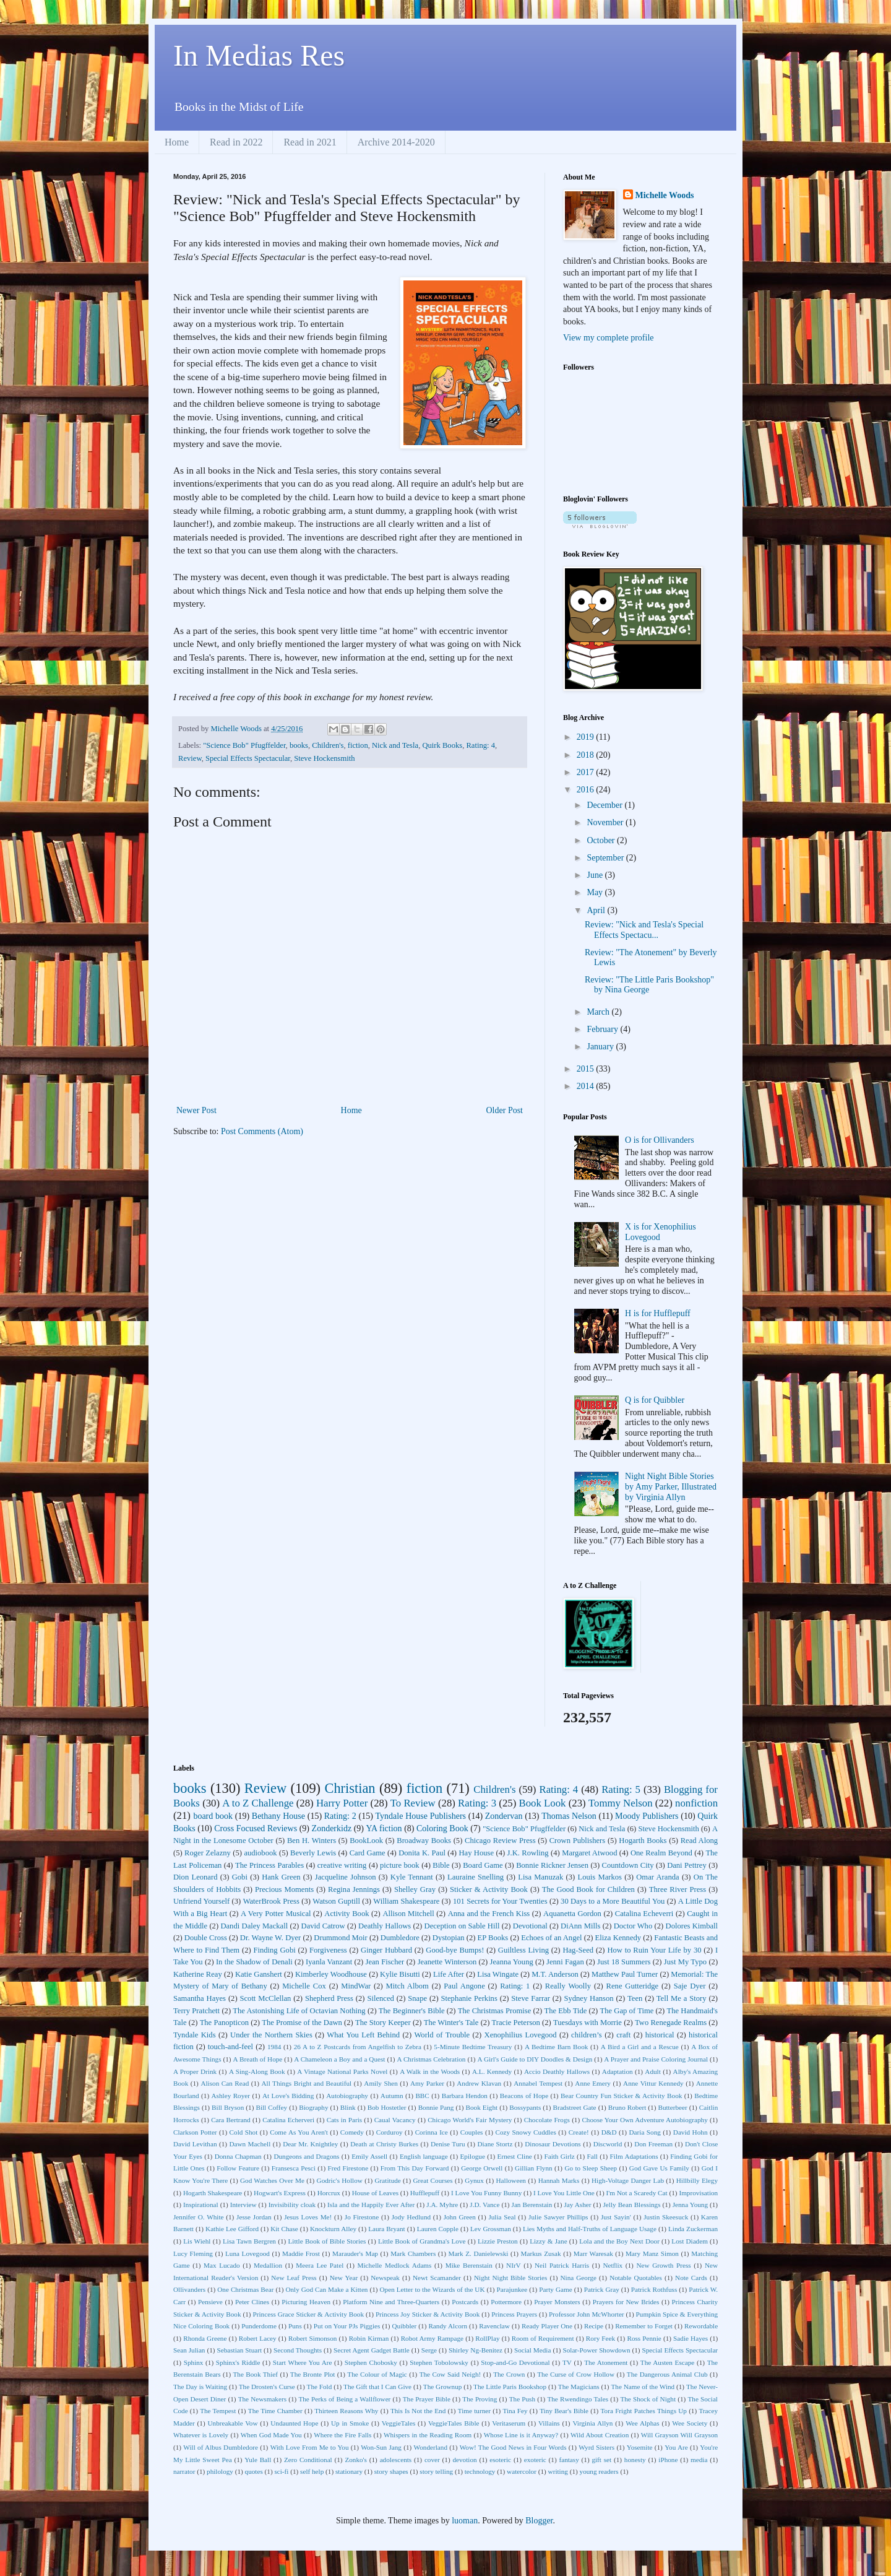  What do you see at coordinates (384, 2144) in the screenshot?
I see `Death at Christy Burkes` at bounding box center [384, 2144].